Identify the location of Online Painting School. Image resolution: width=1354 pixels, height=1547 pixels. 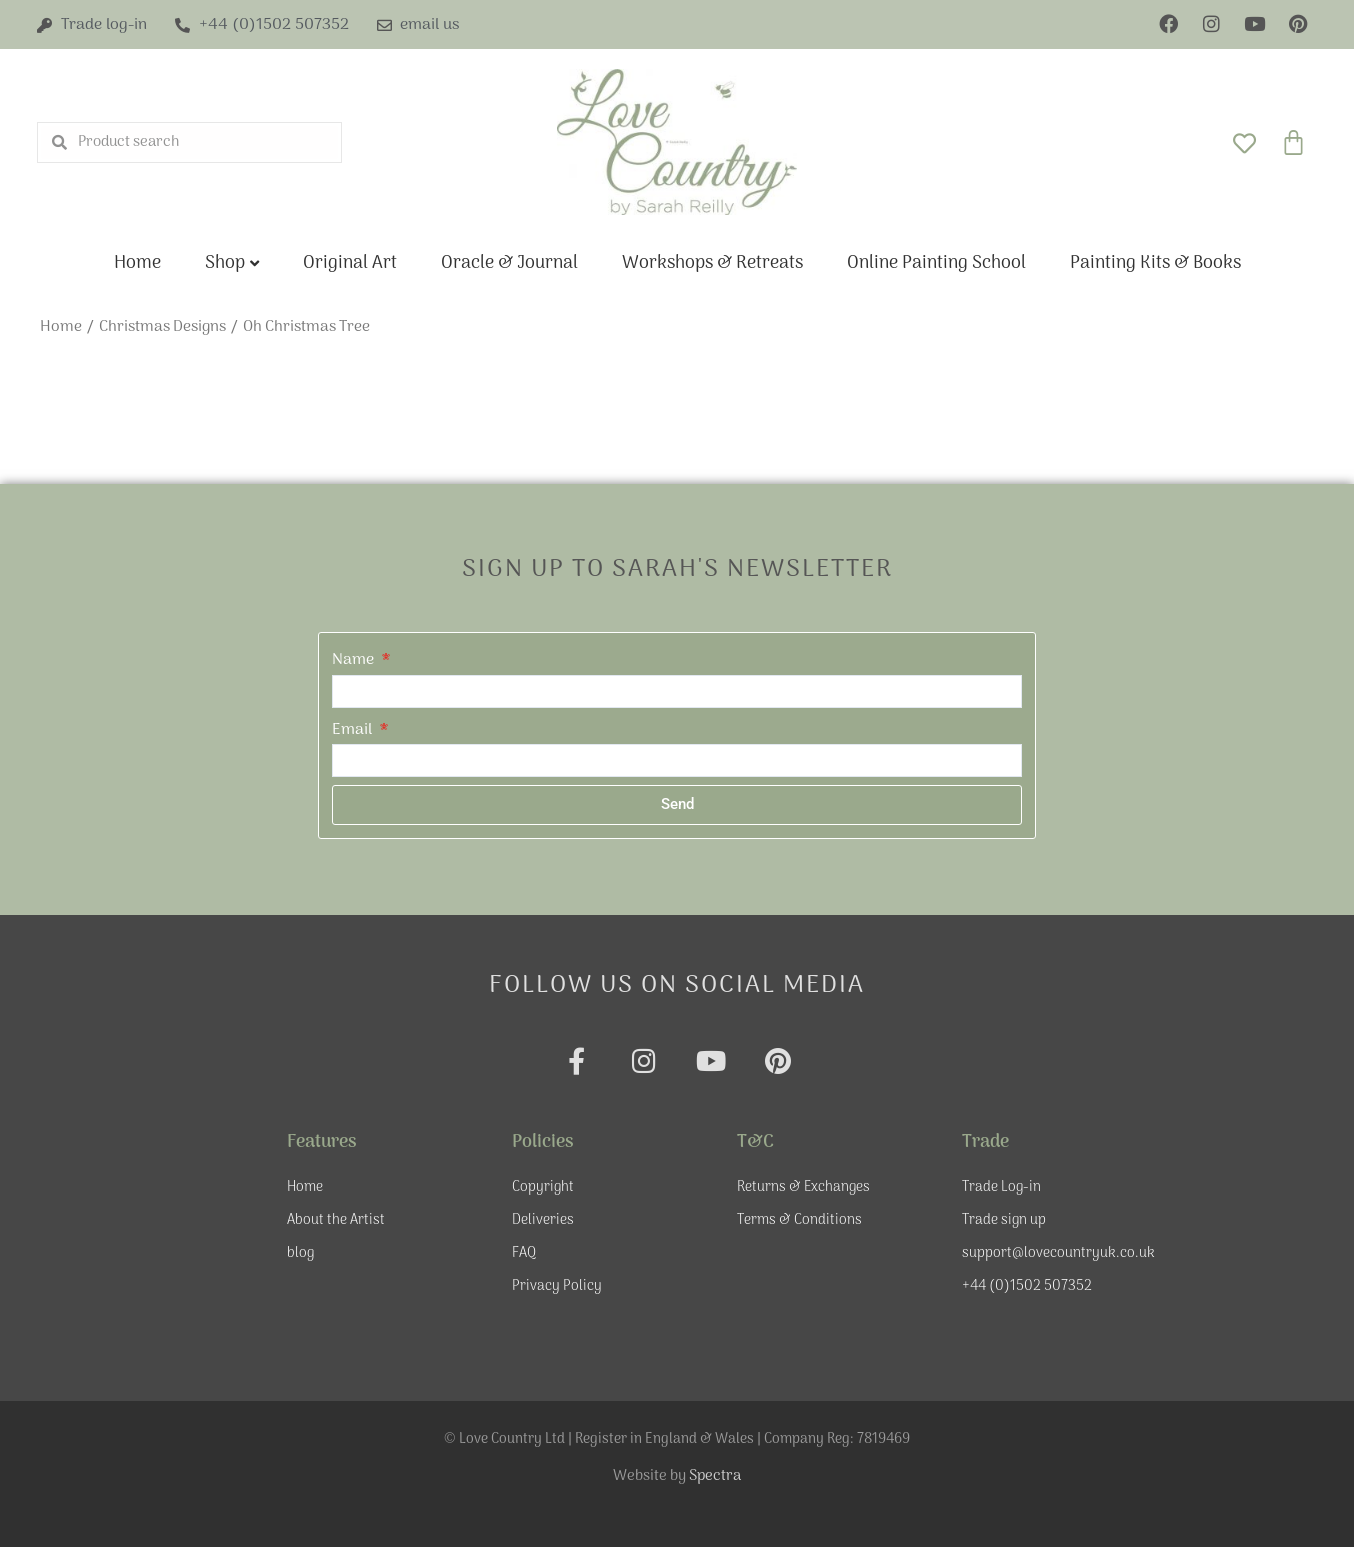
(936, 263).